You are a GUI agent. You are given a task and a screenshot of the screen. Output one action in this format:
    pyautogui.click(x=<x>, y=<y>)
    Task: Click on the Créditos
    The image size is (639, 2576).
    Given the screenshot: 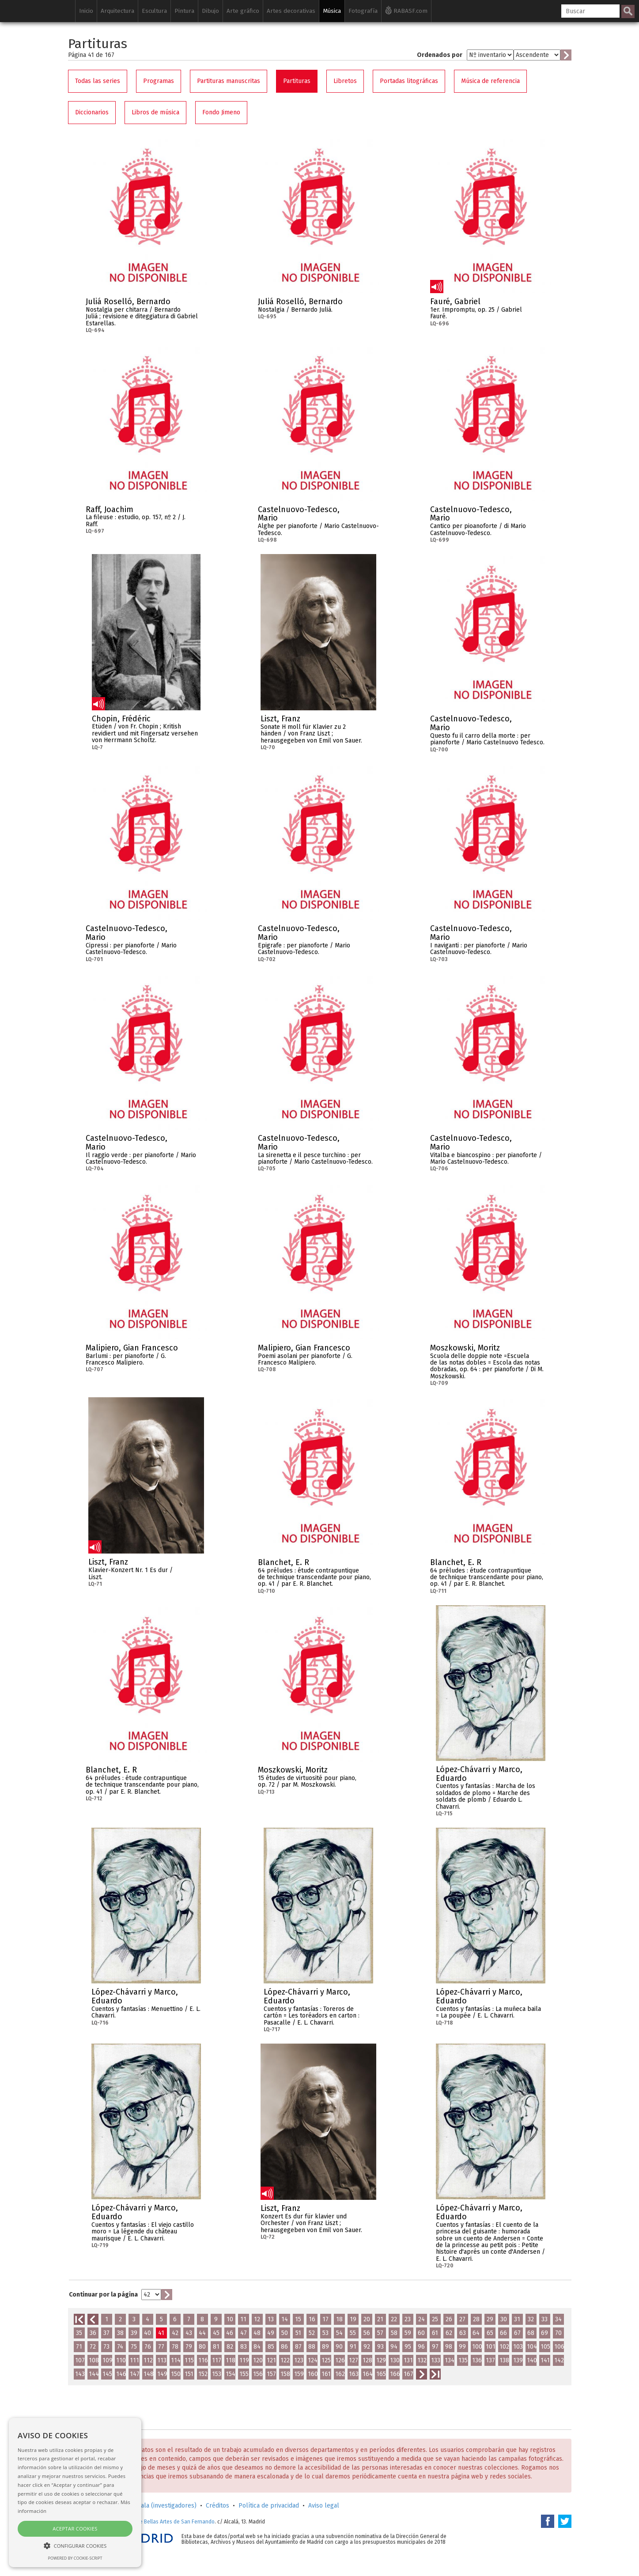 What is the action you would take?
    pyautogui.click(x=217, y=2505)
    